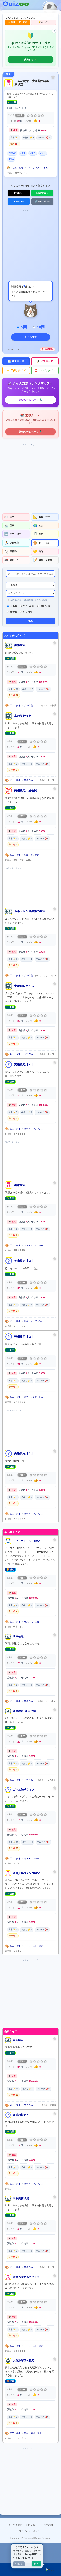 The image size is (61, 2576). What do you see at coordinates (25, 1711) in the screenshot?
I see `映画検定(90年代編)` at bounding box center [25, 1711].